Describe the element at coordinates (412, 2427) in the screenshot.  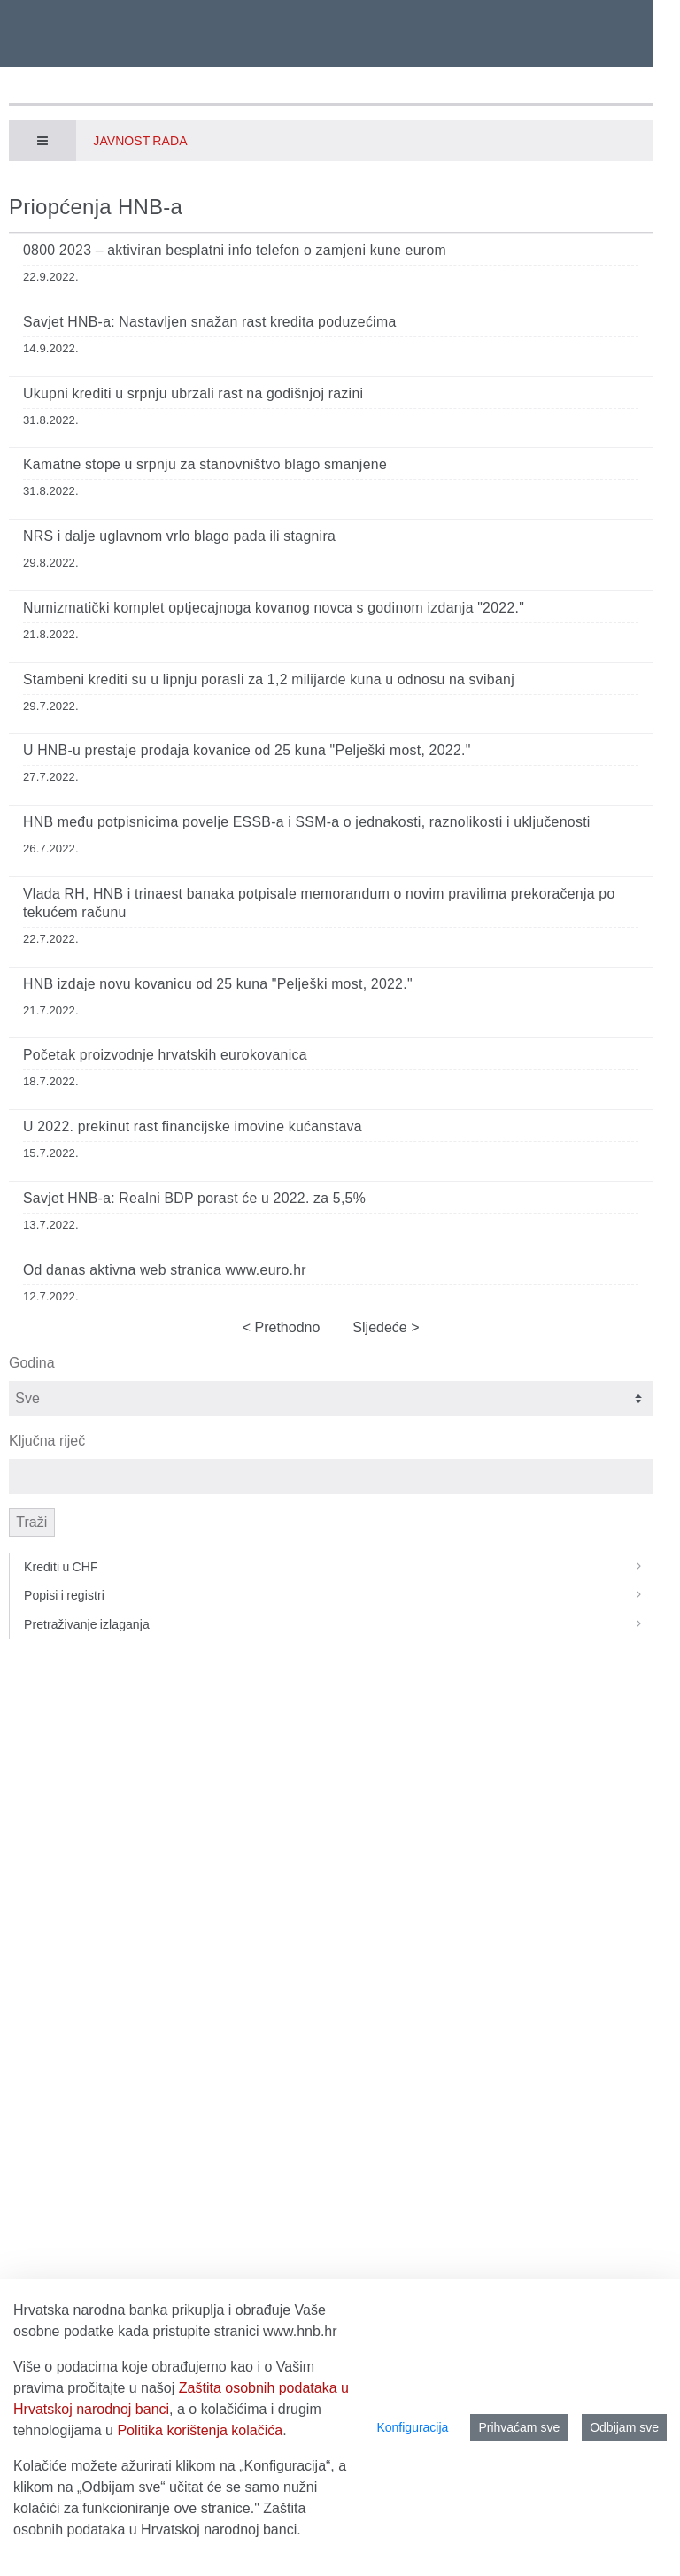
I see `Konfiguracija` at that location.